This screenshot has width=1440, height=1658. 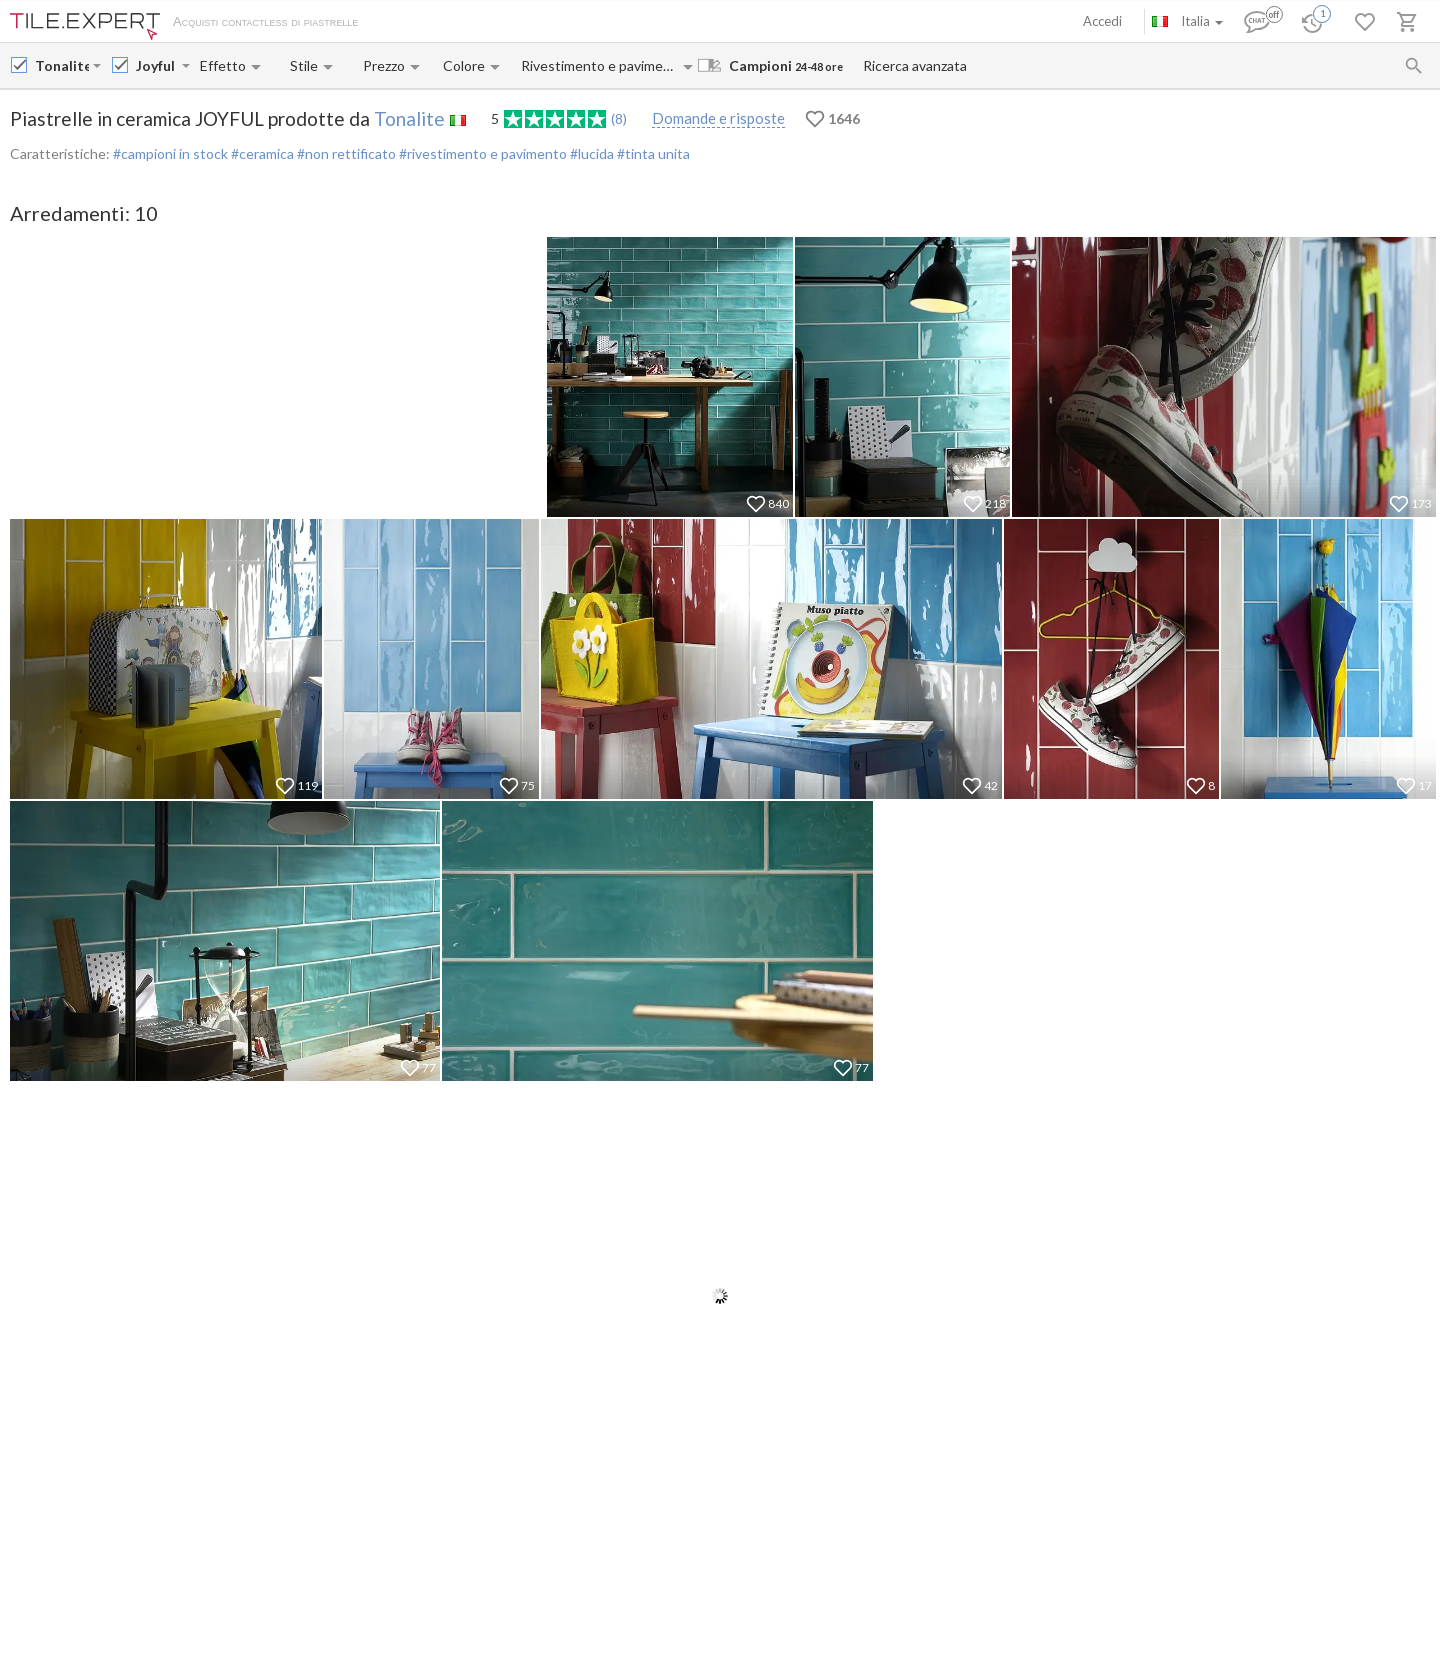 I want to click on [Collection name input], so click(x=157, y=65).